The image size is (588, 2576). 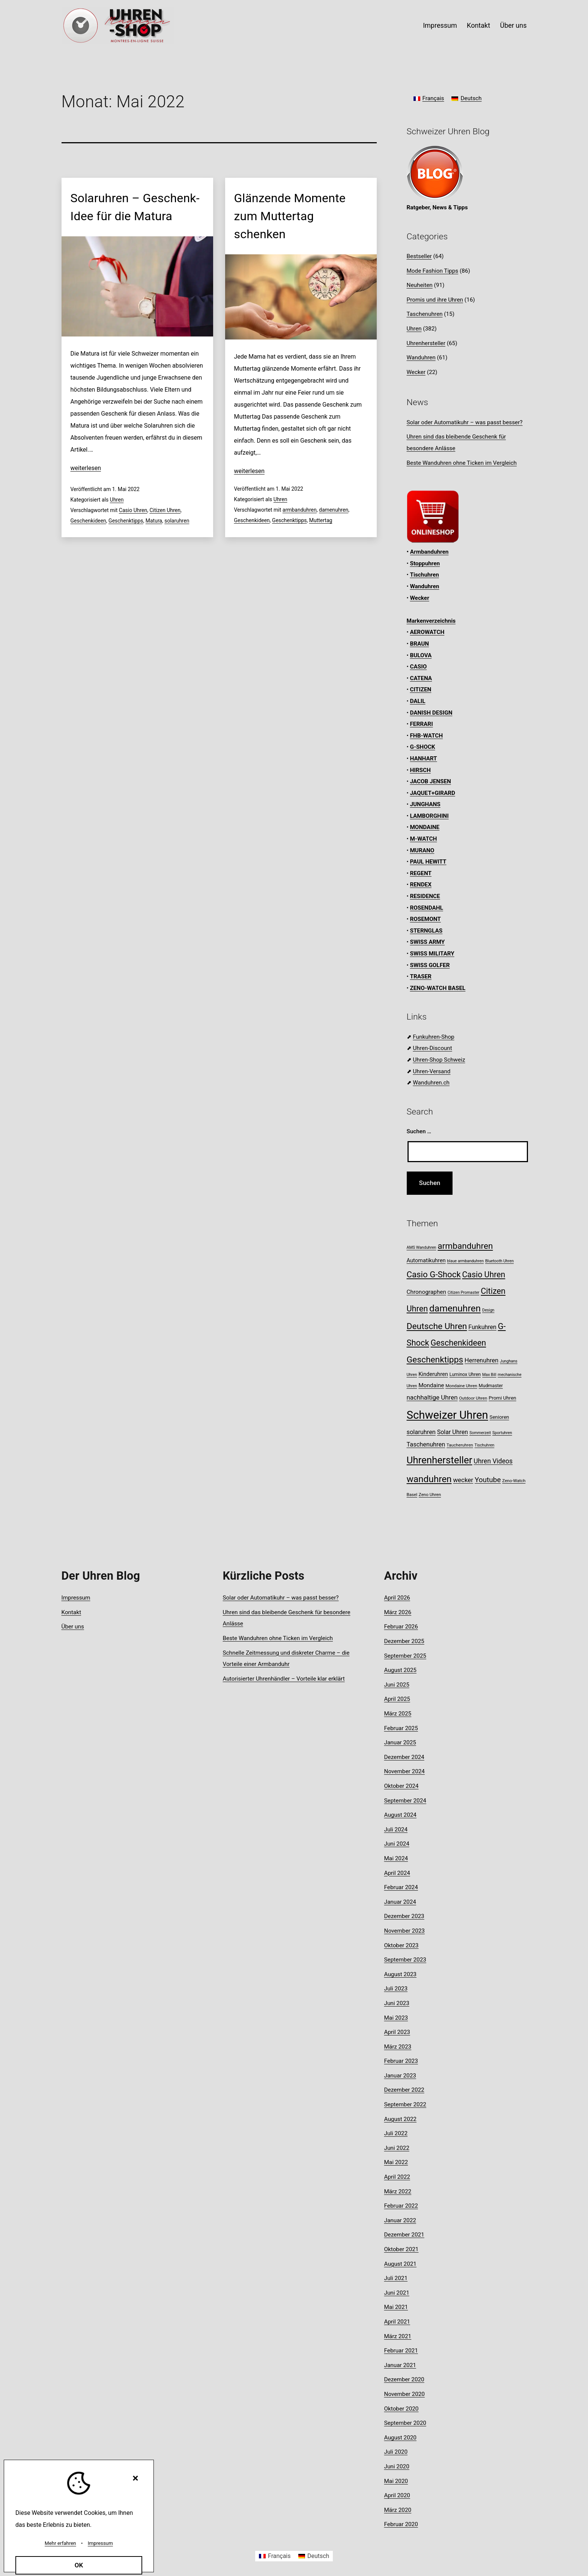 What do you see at coordinates (478, 25) in the screenshot?
I see `Kontakt` at bounding box center [478, 25].